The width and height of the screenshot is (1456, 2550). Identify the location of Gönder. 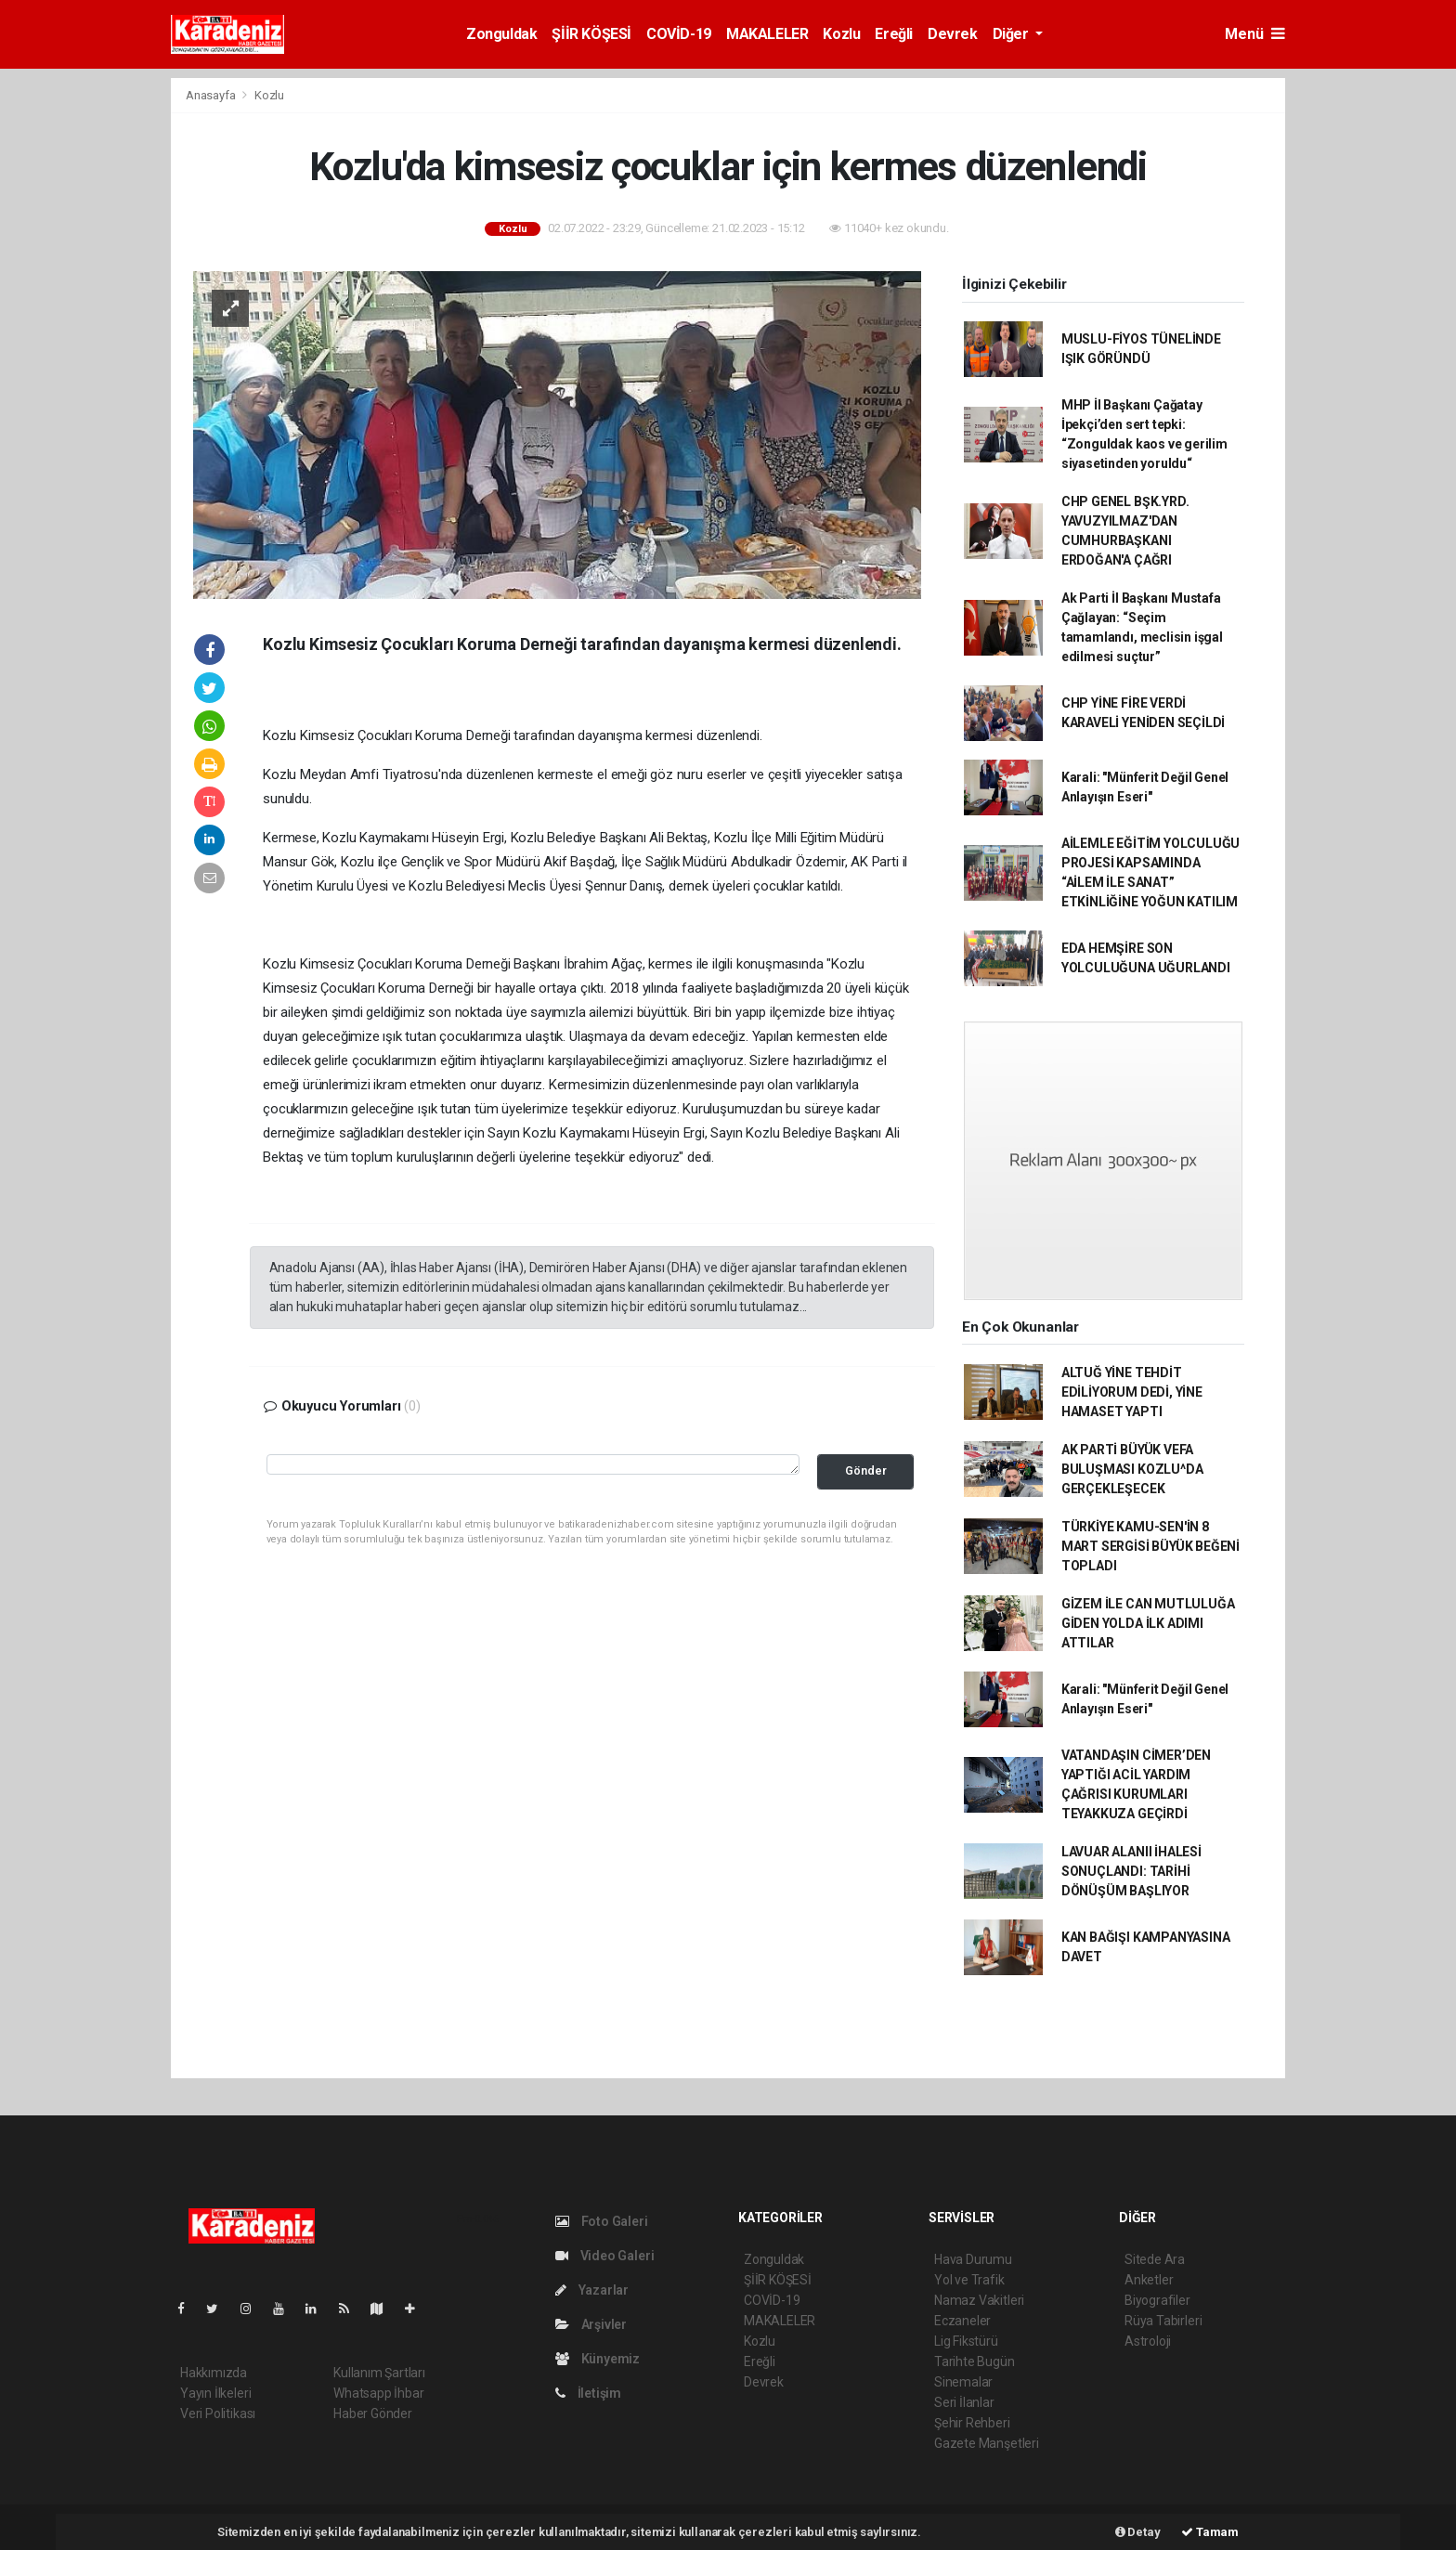
(866, 1470).